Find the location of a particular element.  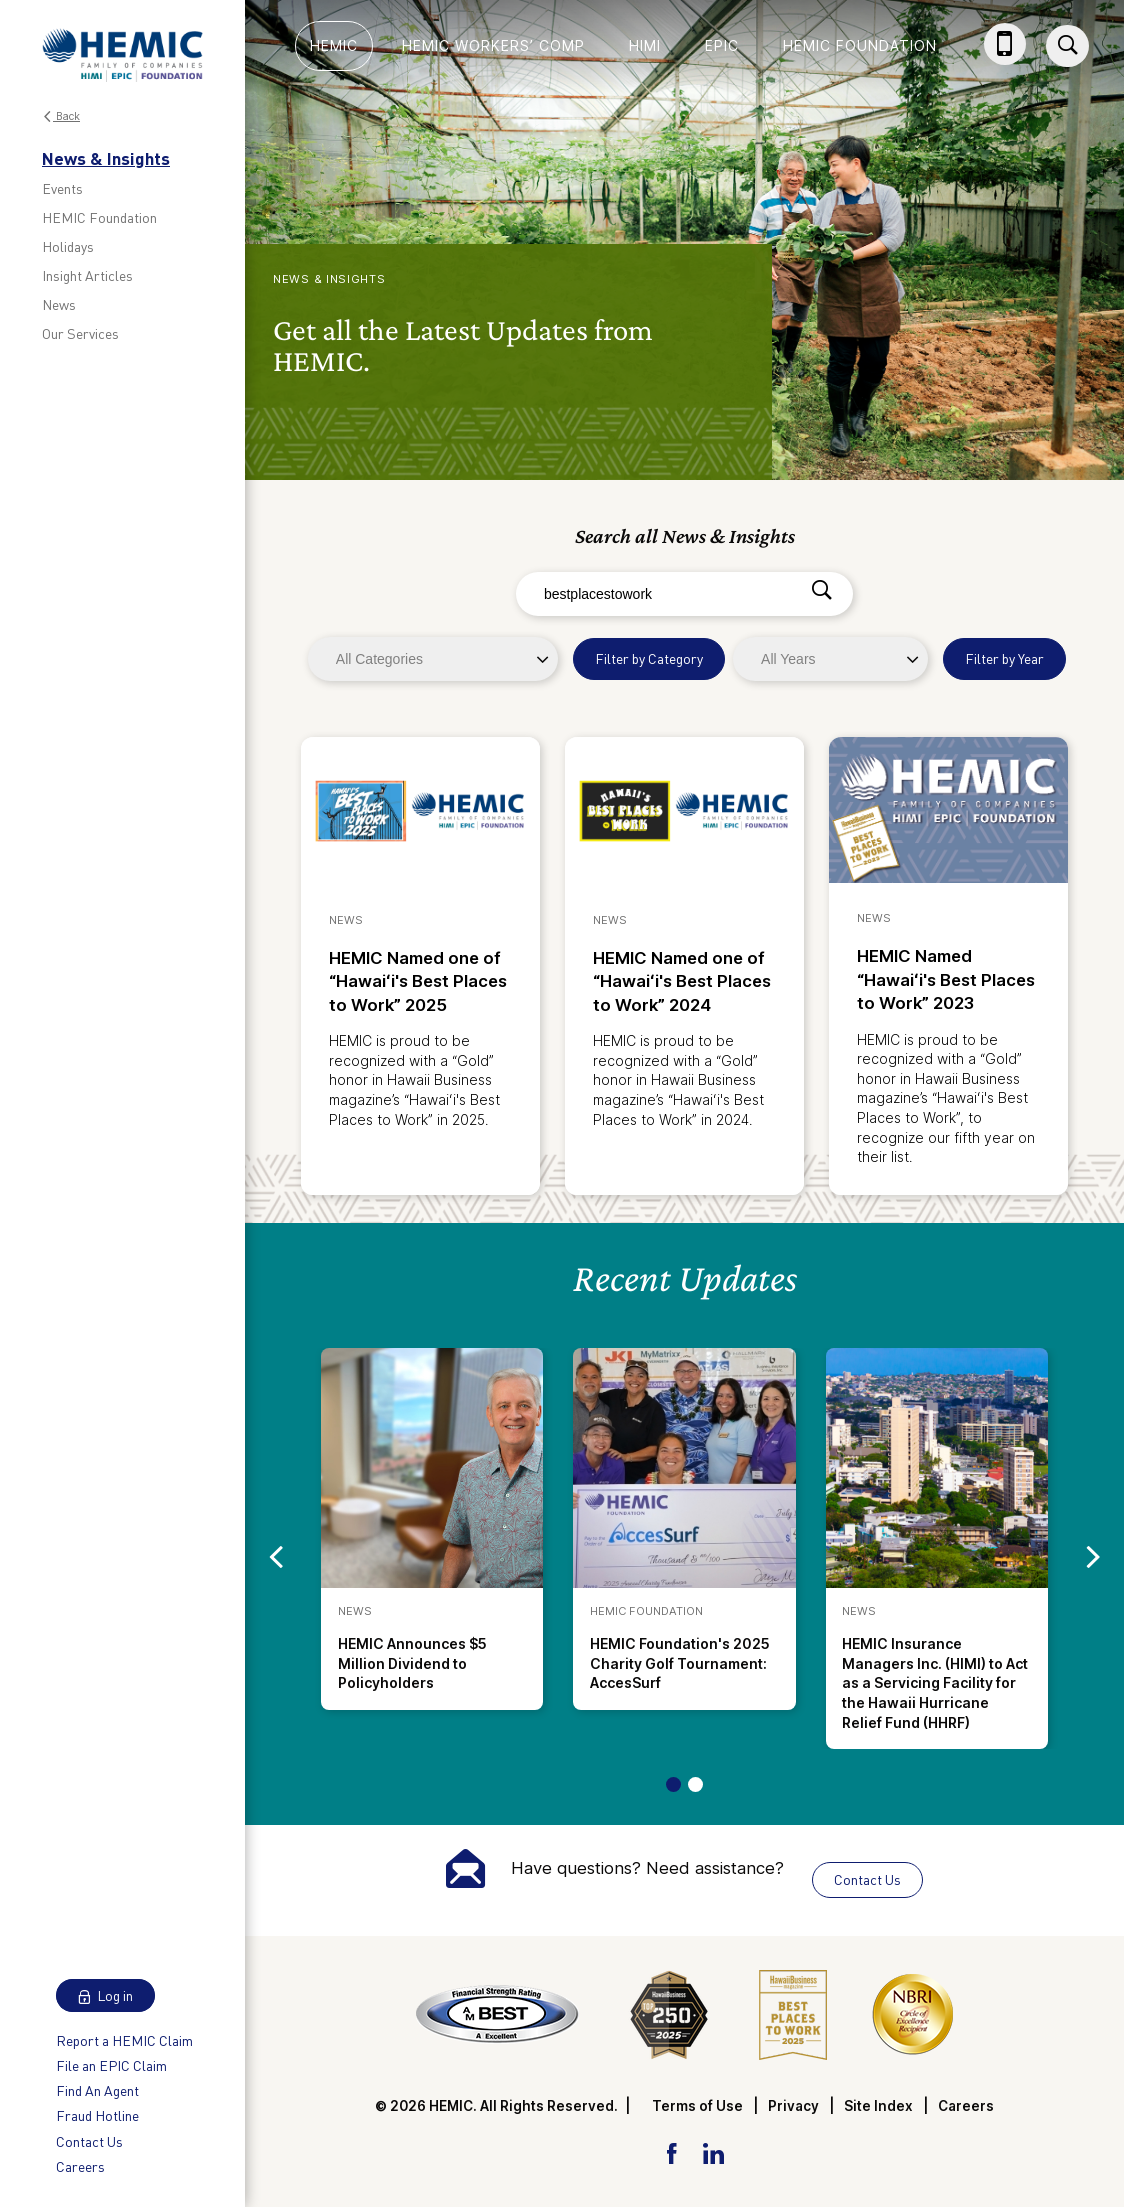

(808) 524-3642 is located at coordinates (1009, 63).